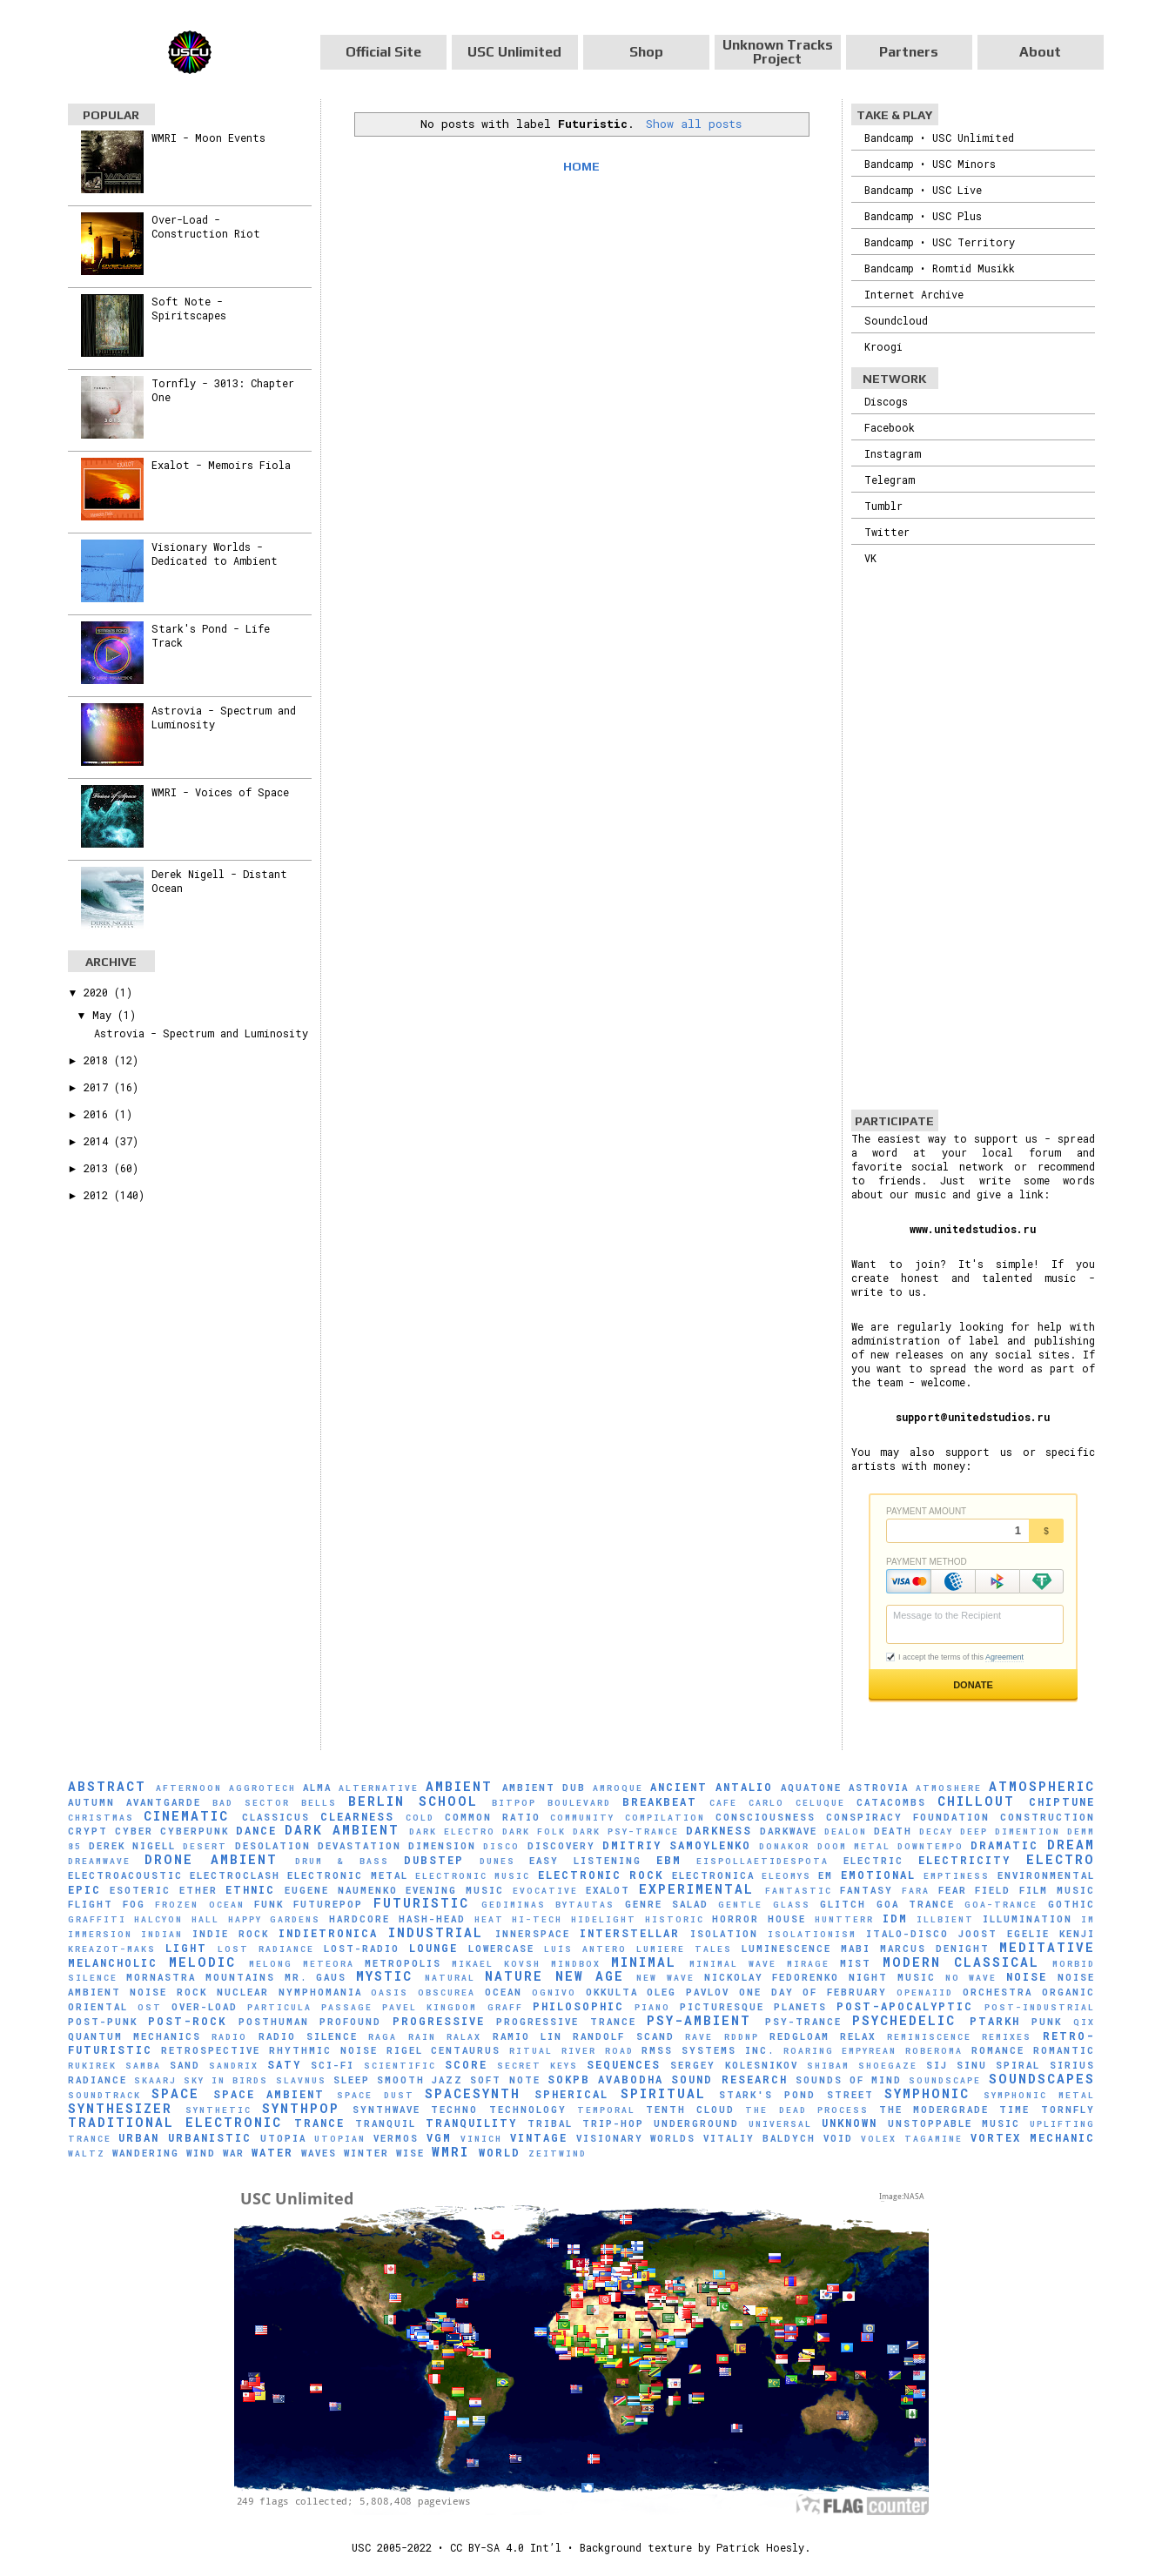 The width and height of the screenshot is (1162, 2576). What do you see at coordinates (866, 1890) in the screenshot?
I see `Fantasy` at bounding box center [866, 1890].